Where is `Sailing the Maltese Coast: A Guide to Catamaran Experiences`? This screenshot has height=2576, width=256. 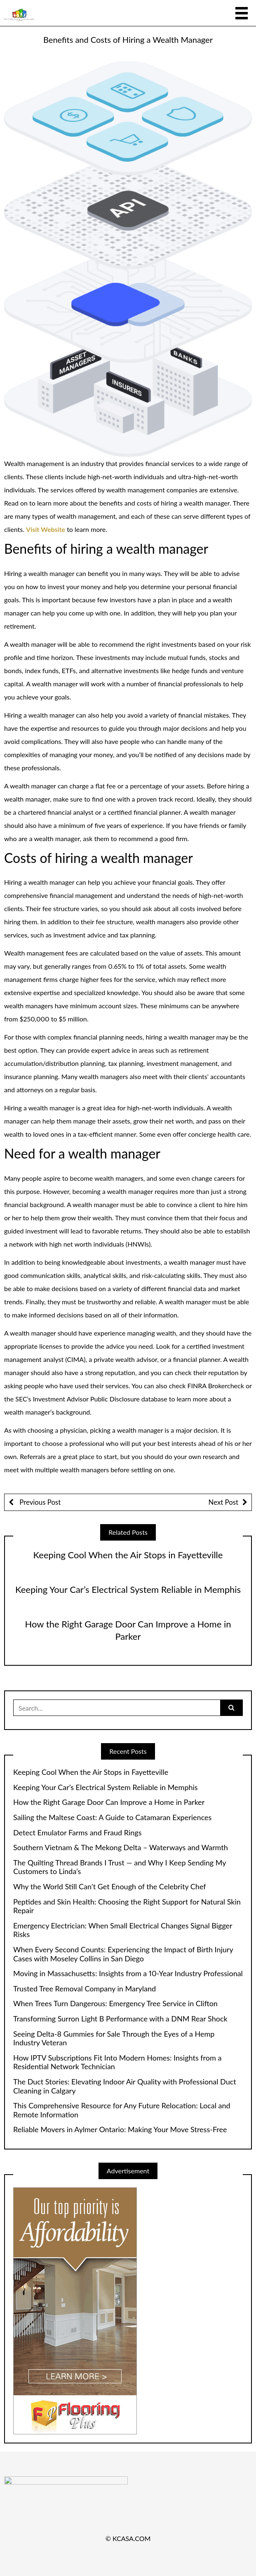 Sailing the Maltese Coast: A Guide to Catamaran Experiences is located at coordinates (112, 1817).